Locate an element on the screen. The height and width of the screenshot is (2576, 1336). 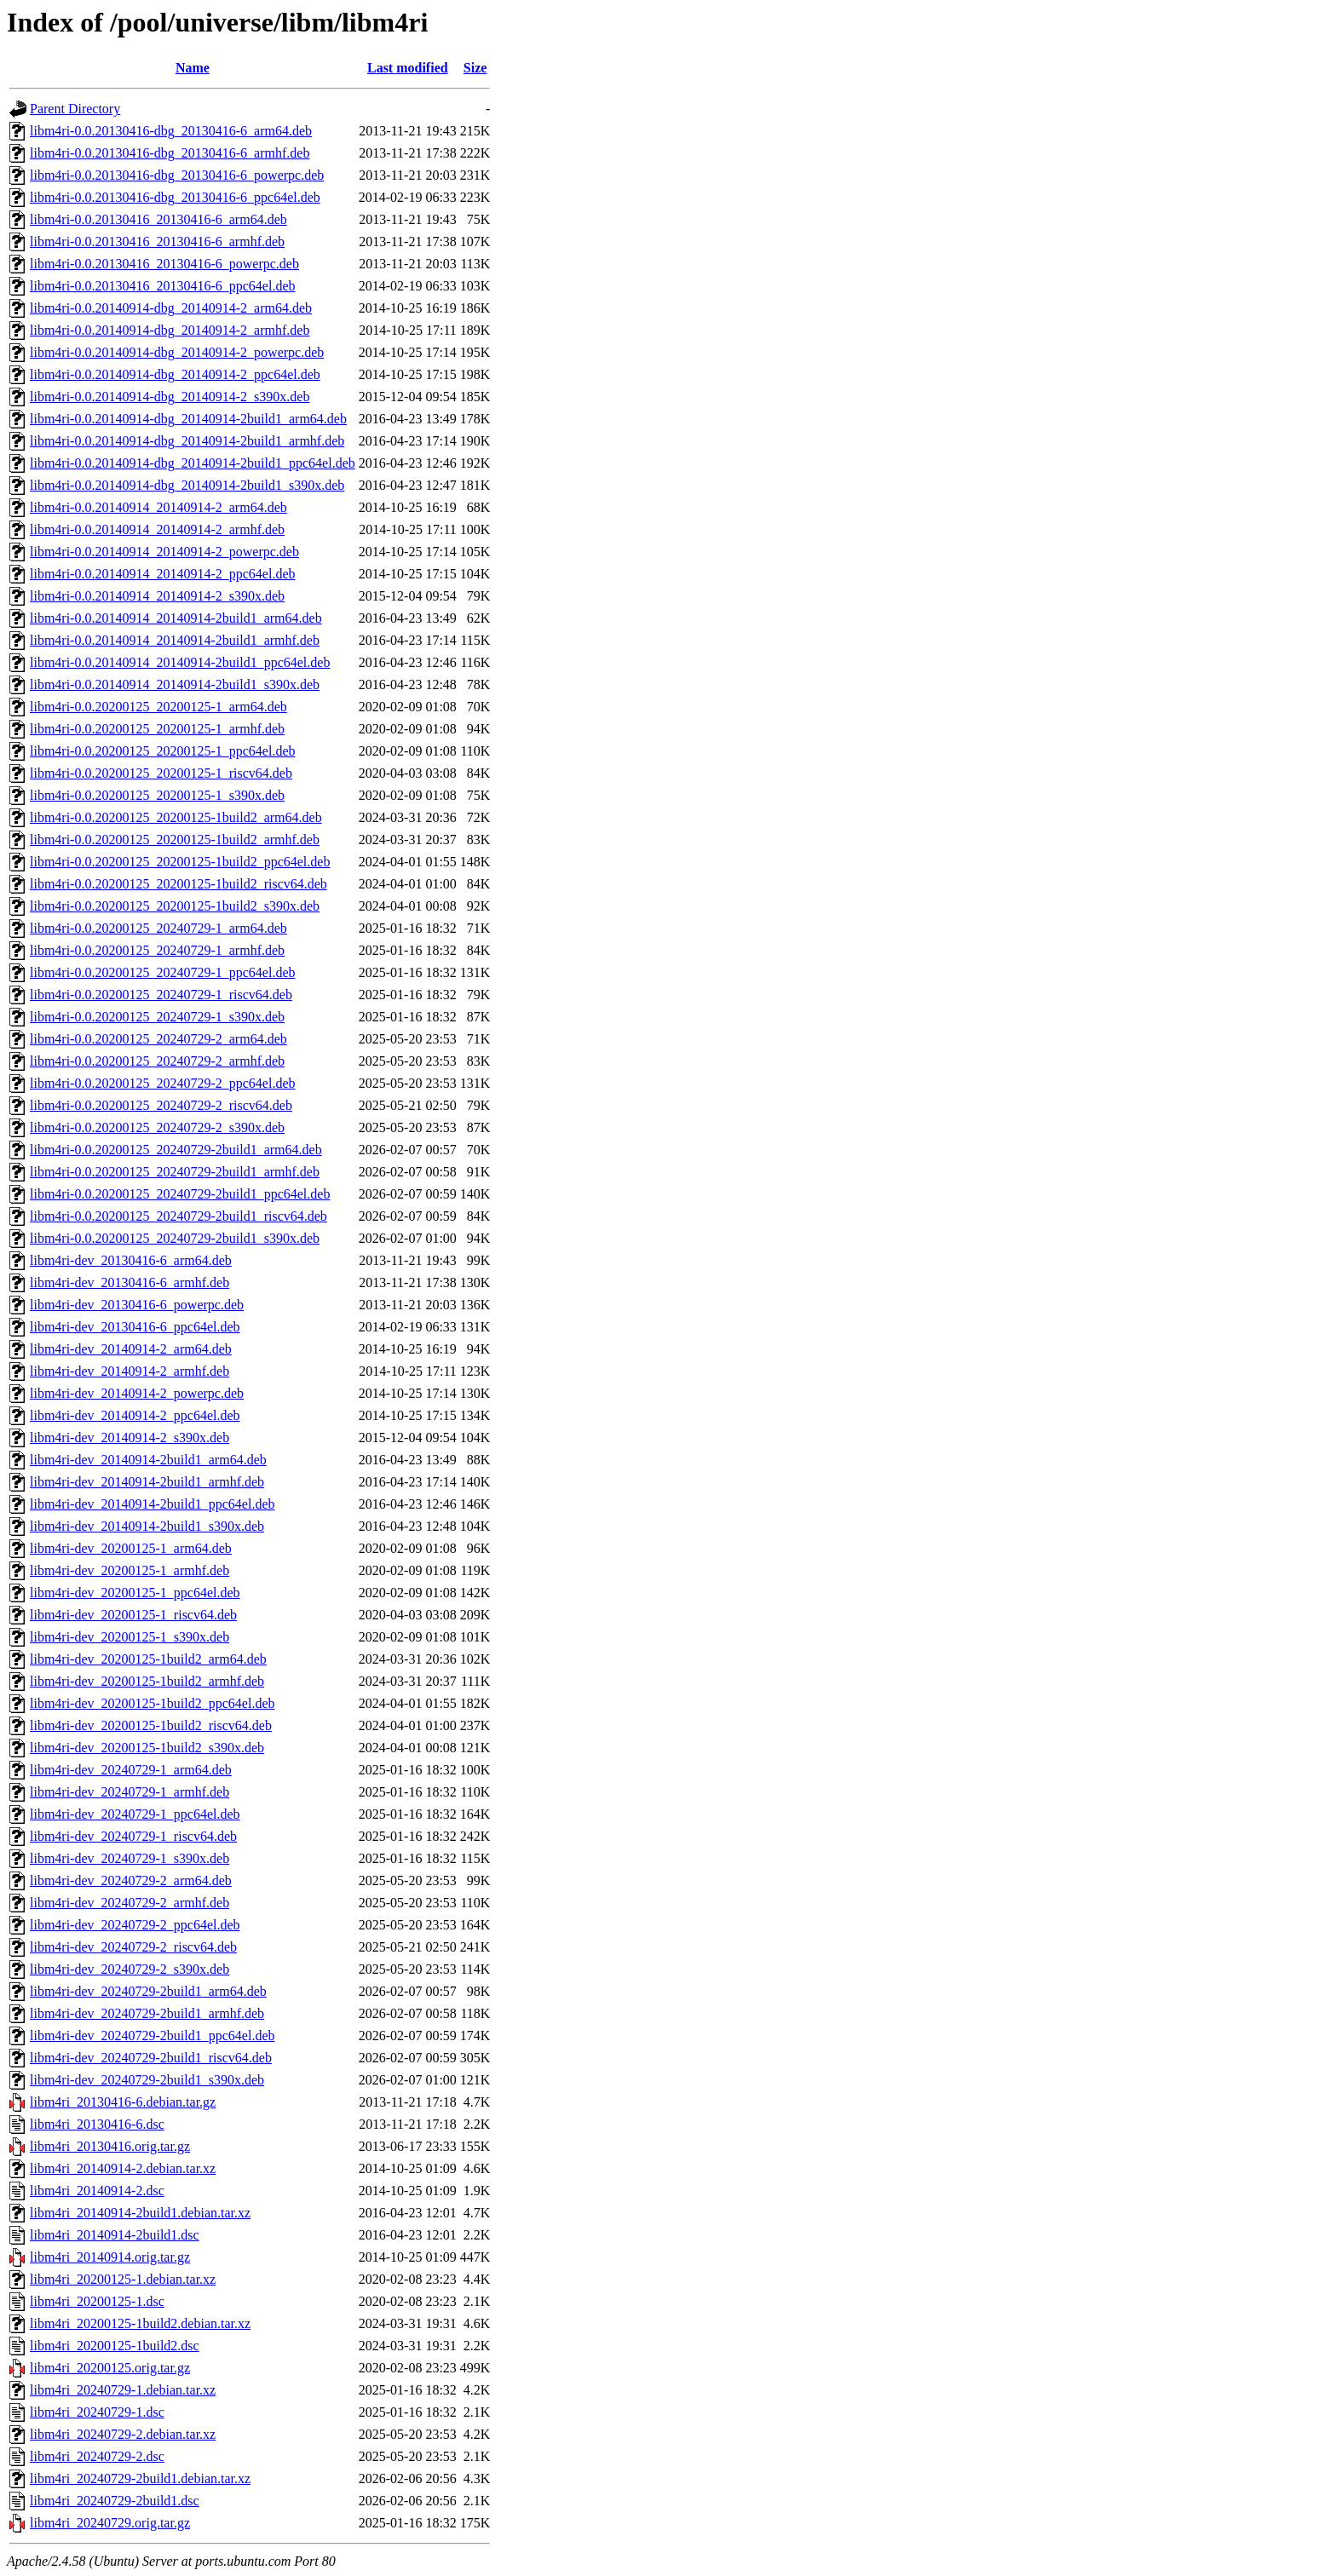
libm4ri-dev_20240729-2build1_riscv64.deb is located at coordinates (151, 2057).